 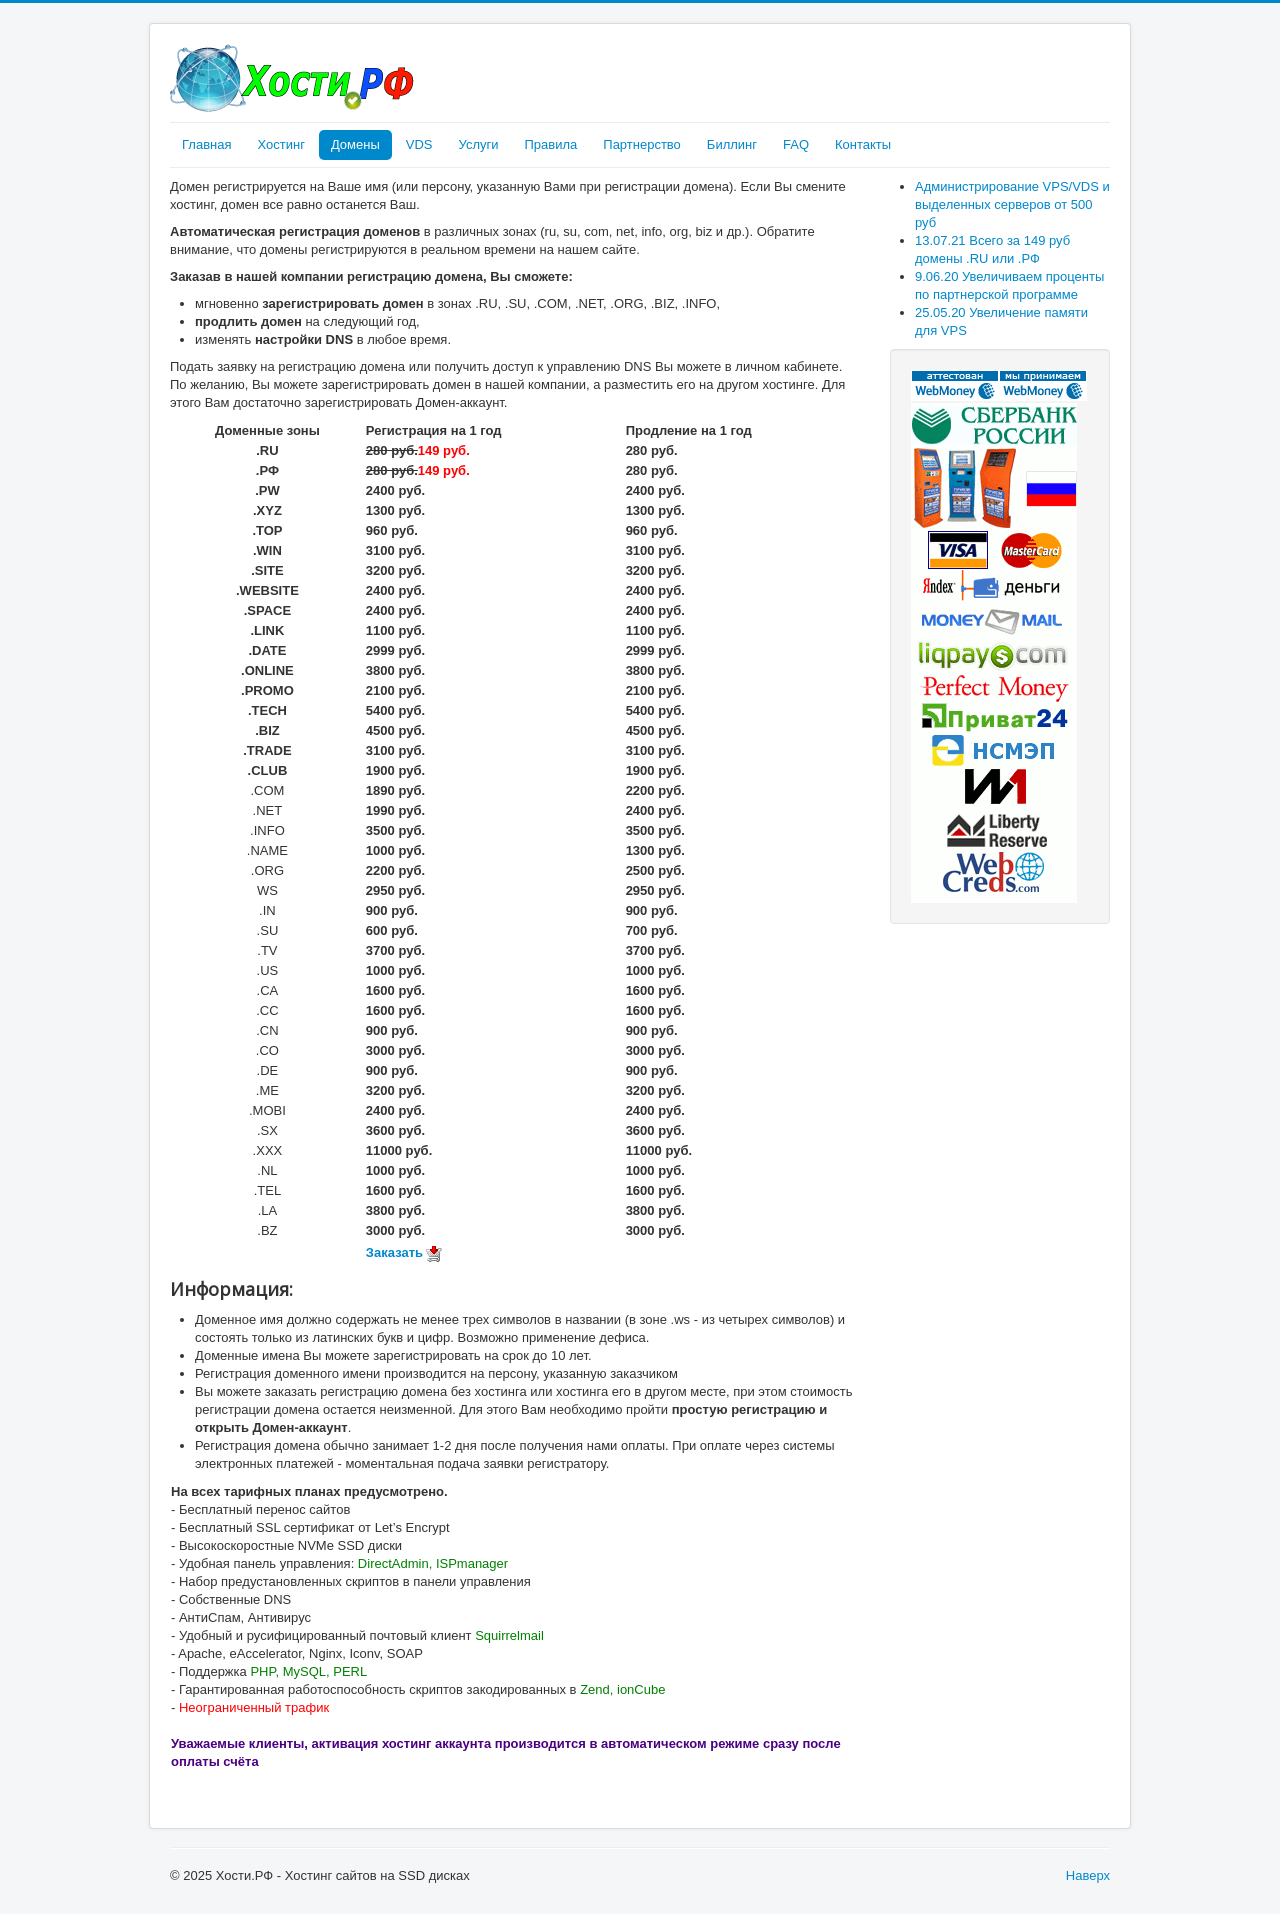 I want to click on Партнерство, so click(x=642, y=144).